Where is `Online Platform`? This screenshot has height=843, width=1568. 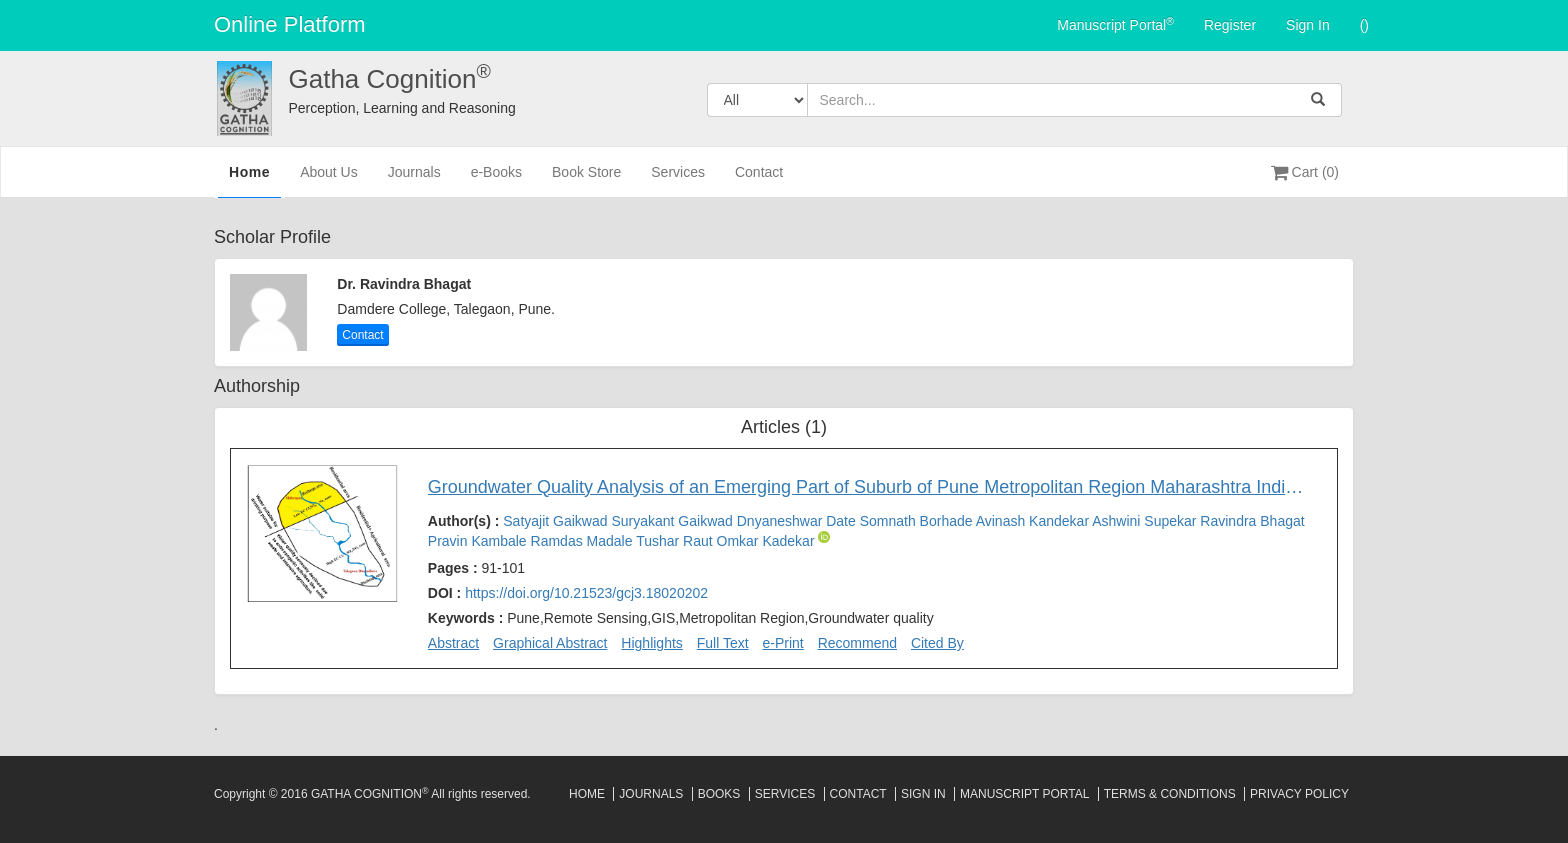 Online Platform is located at coordinates (290, 24).